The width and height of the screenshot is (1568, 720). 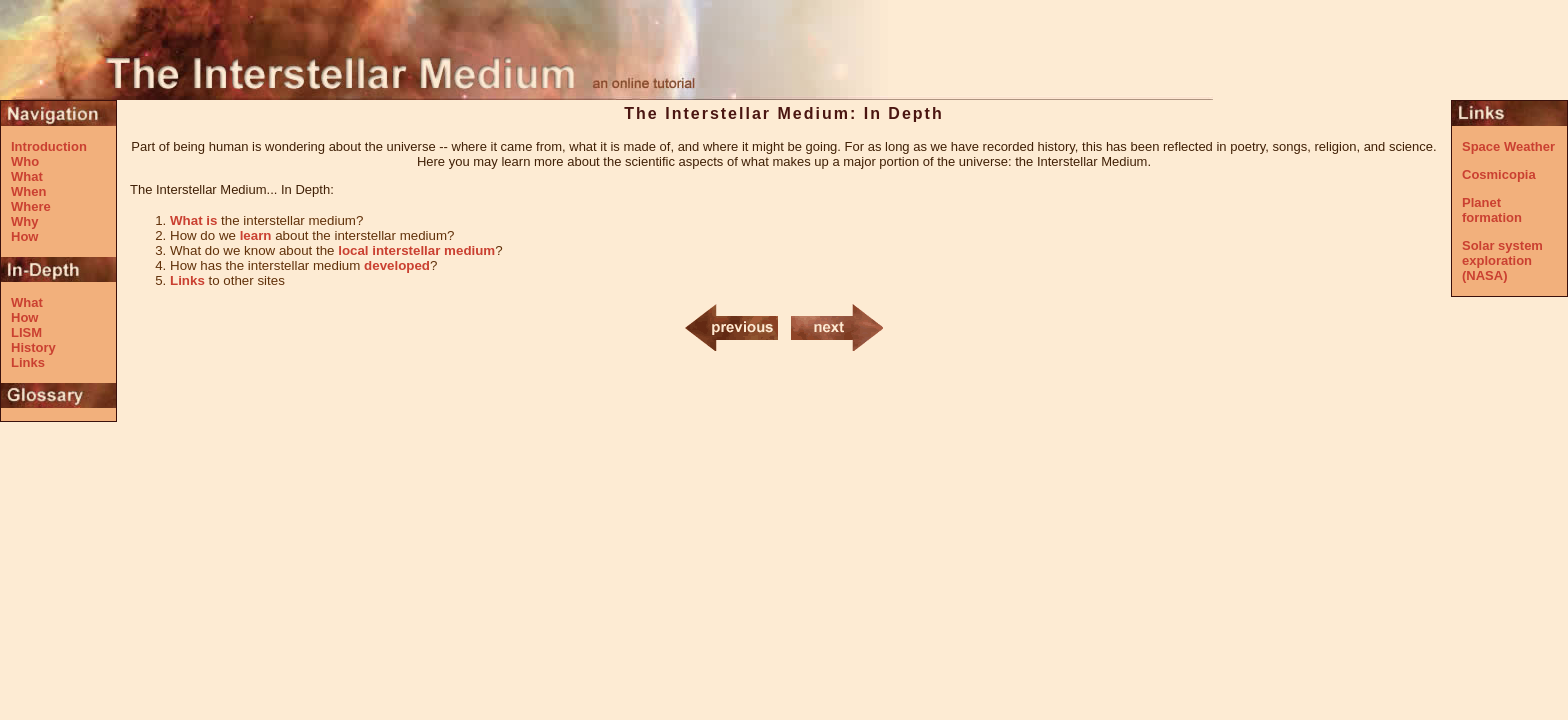 What do you see at coordinates (1499, 174) in the screenshot?
I see `Cosmicopia` at bounding box center [1499, 174].